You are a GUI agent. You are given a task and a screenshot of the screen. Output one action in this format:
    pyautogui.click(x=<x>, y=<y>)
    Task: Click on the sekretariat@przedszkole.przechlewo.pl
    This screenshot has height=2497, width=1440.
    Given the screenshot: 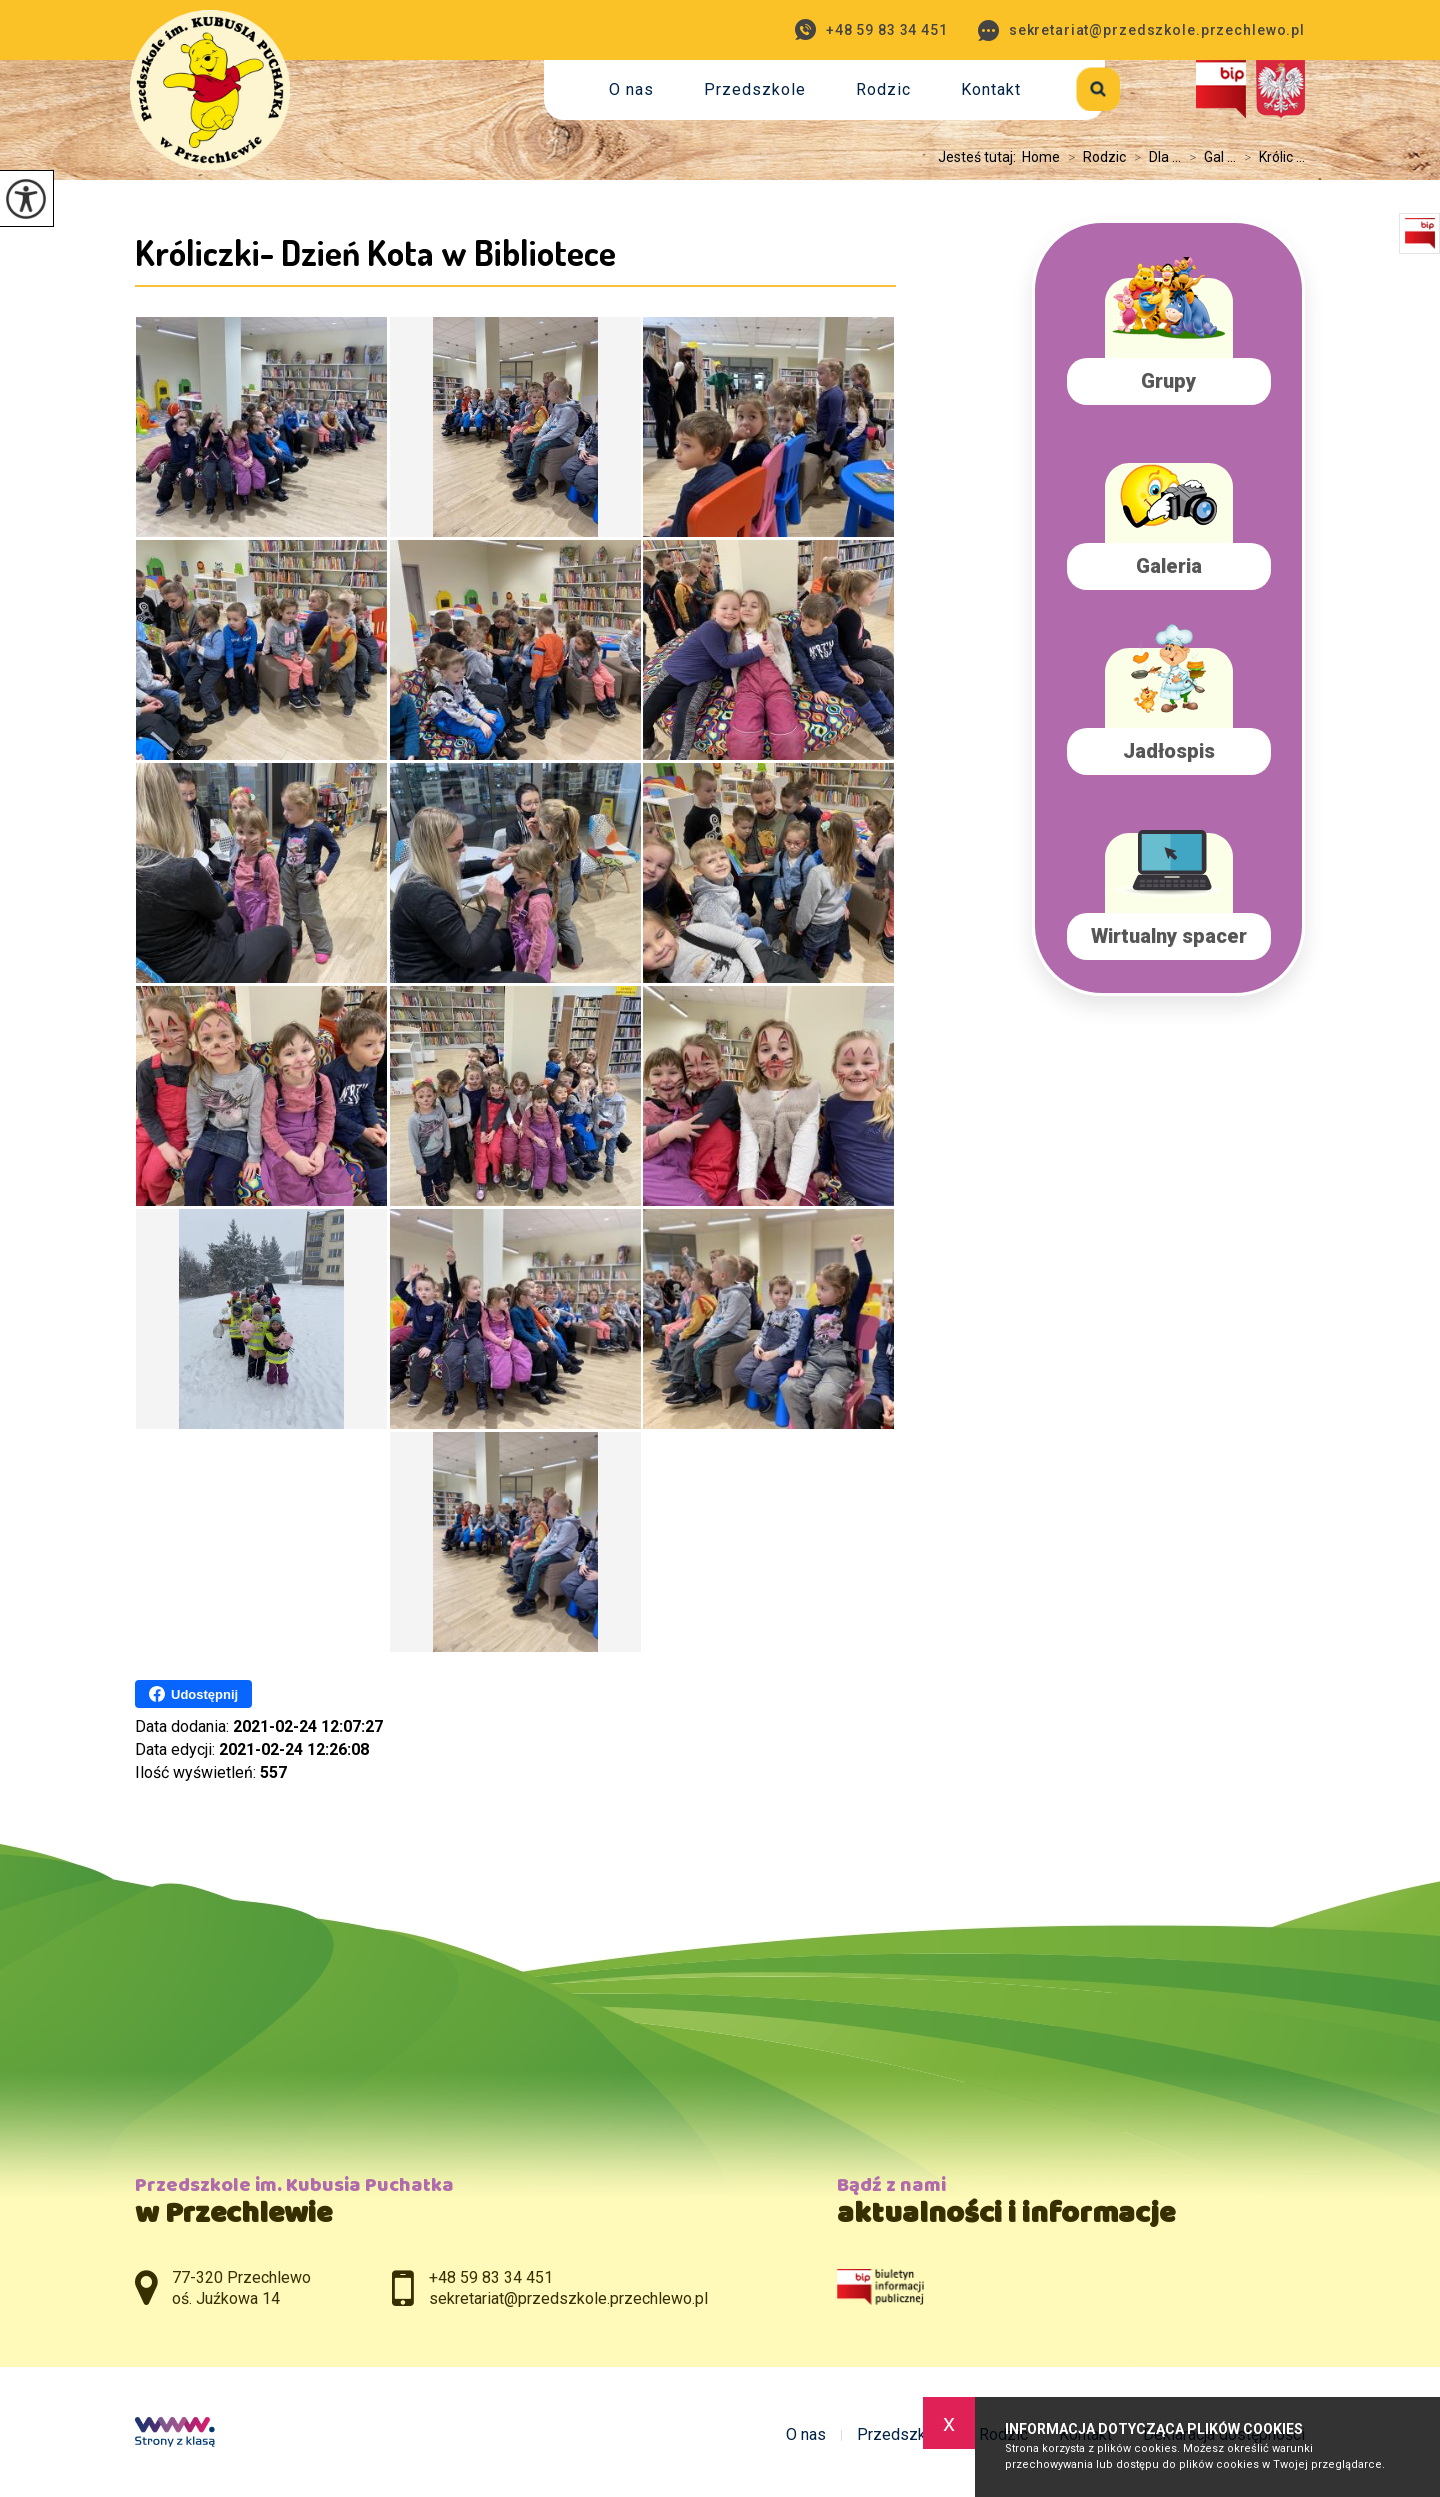 What is the action you would take?
    pyautogui.click(x=1141, y=30)
    